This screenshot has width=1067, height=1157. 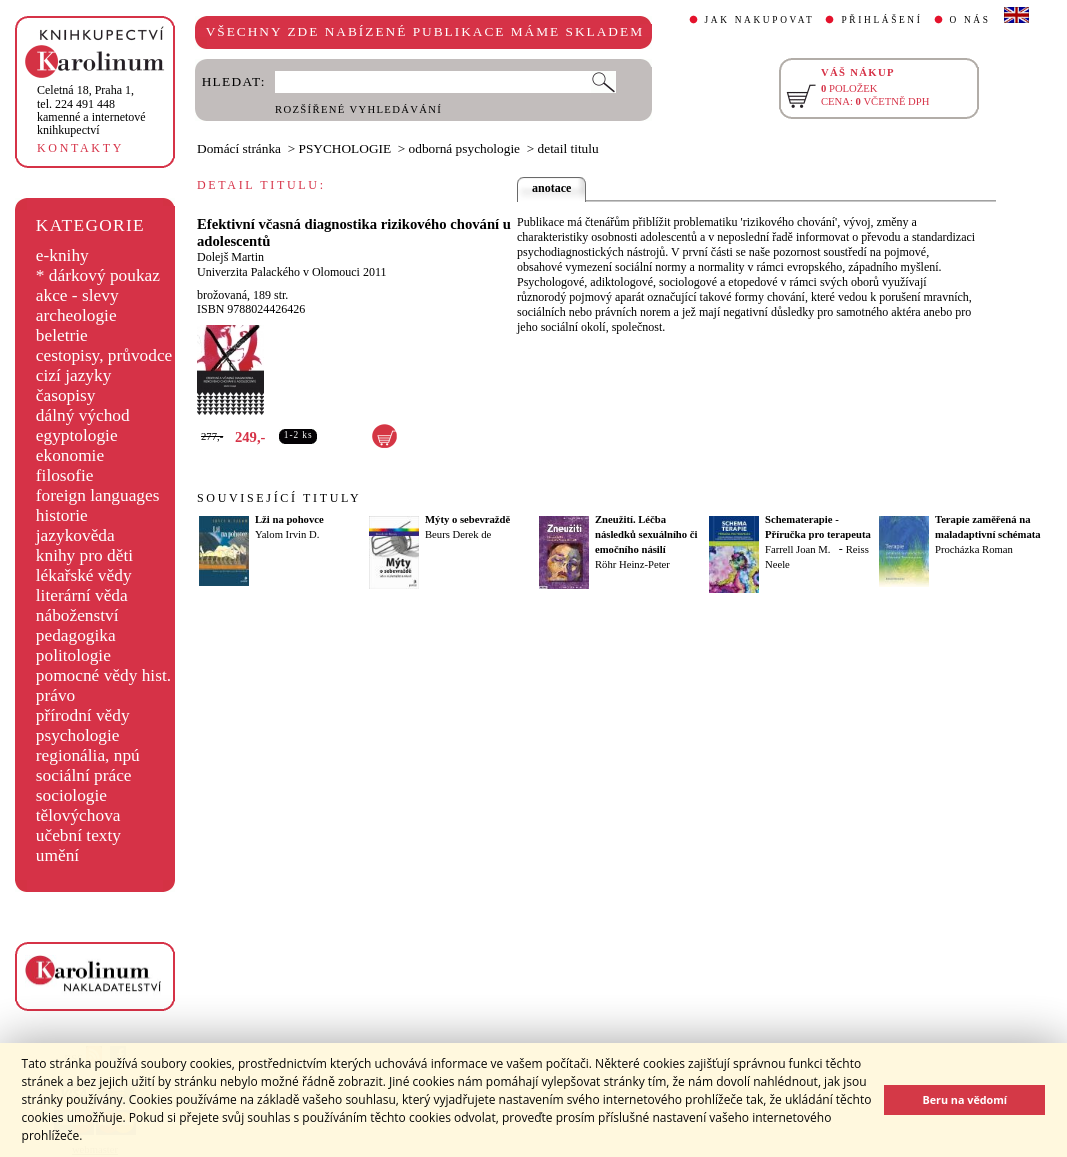 What do you see at coordinates (75, 535) in the screenshot?
I see `jazykověda` at bounding box center [75, 535].